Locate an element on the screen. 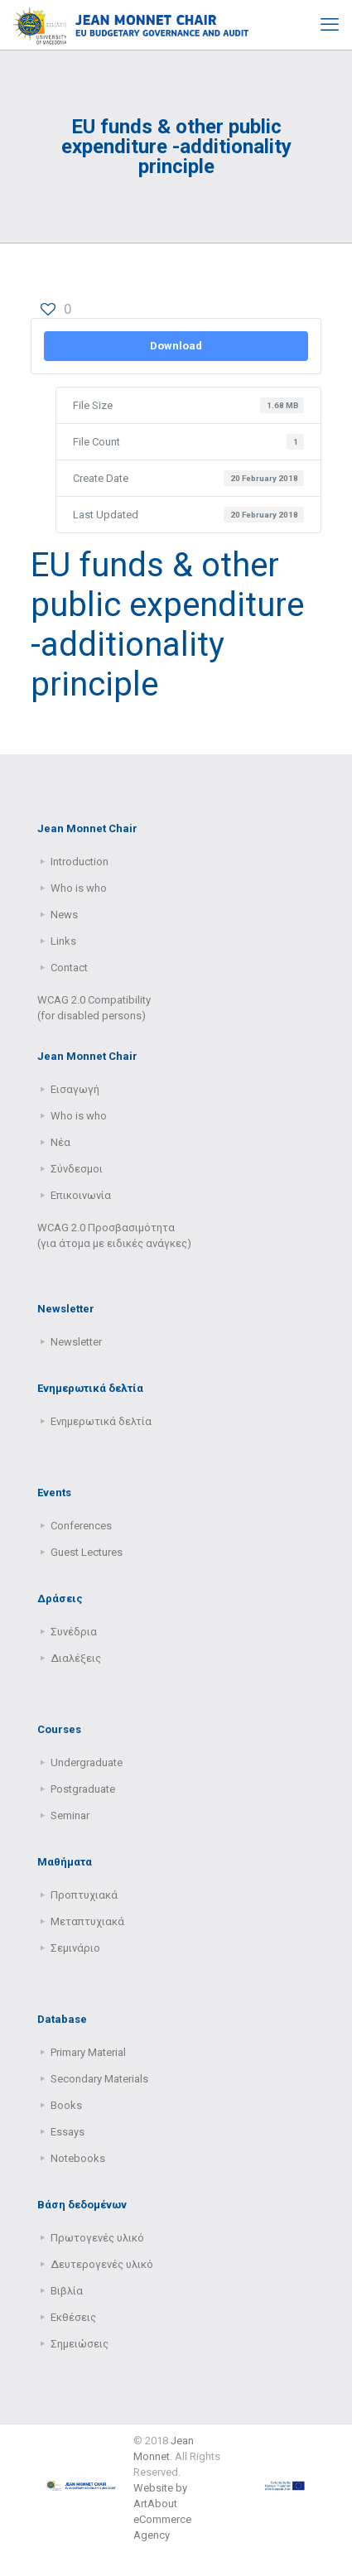 The image size is (352, 2576). Βιβλία is located at coordinates (67, 2291).